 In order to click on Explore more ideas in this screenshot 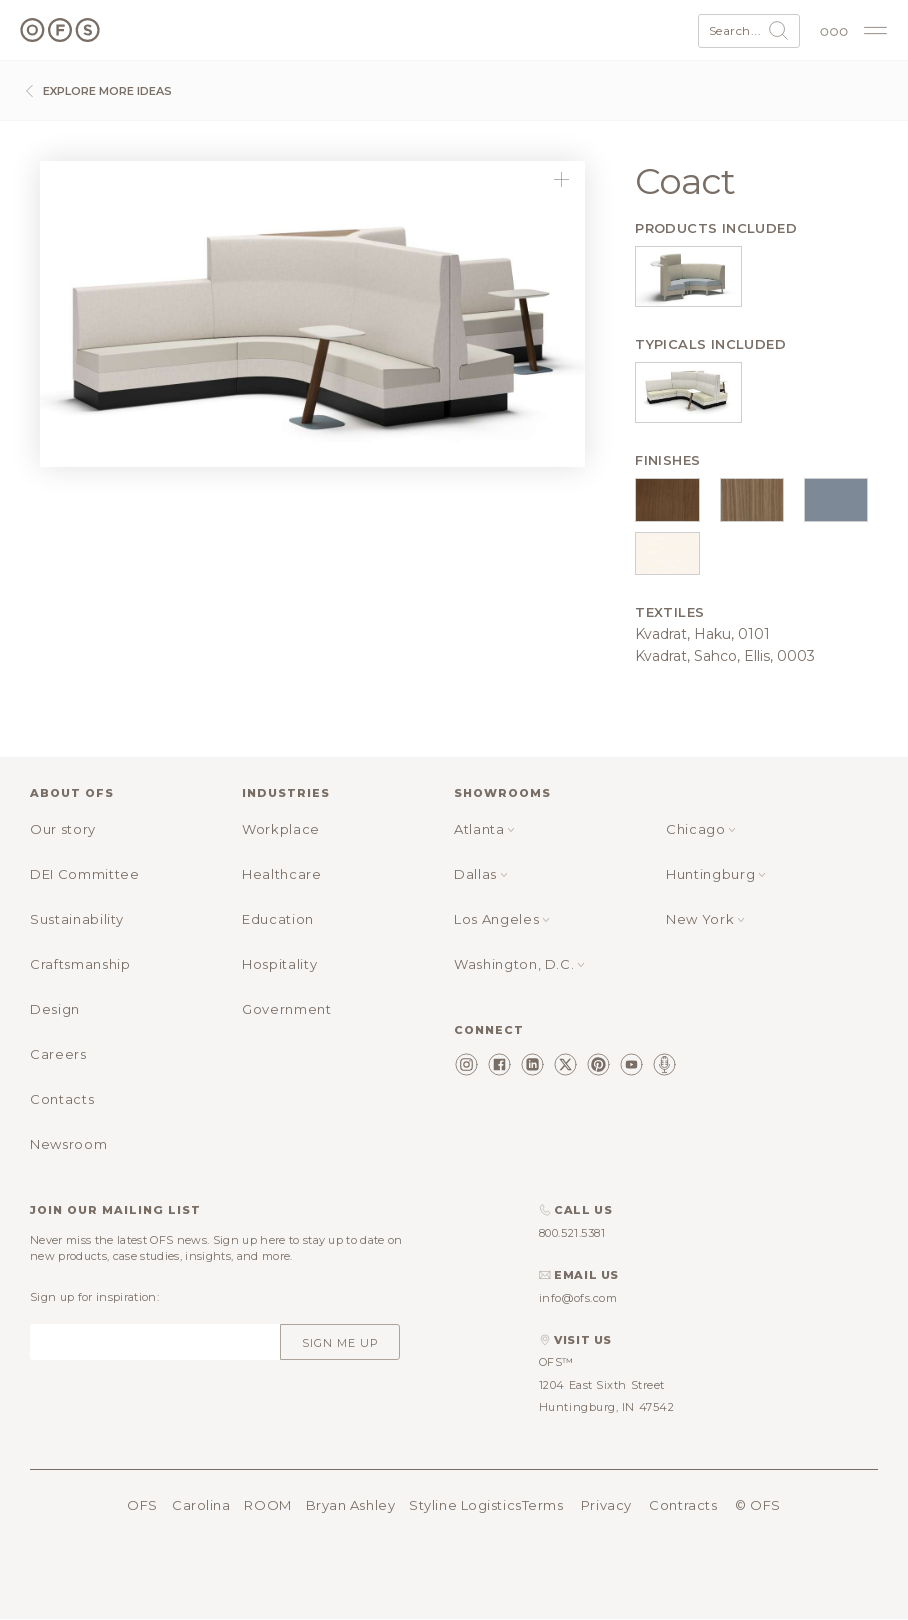, I will do `click(96, 91)`.